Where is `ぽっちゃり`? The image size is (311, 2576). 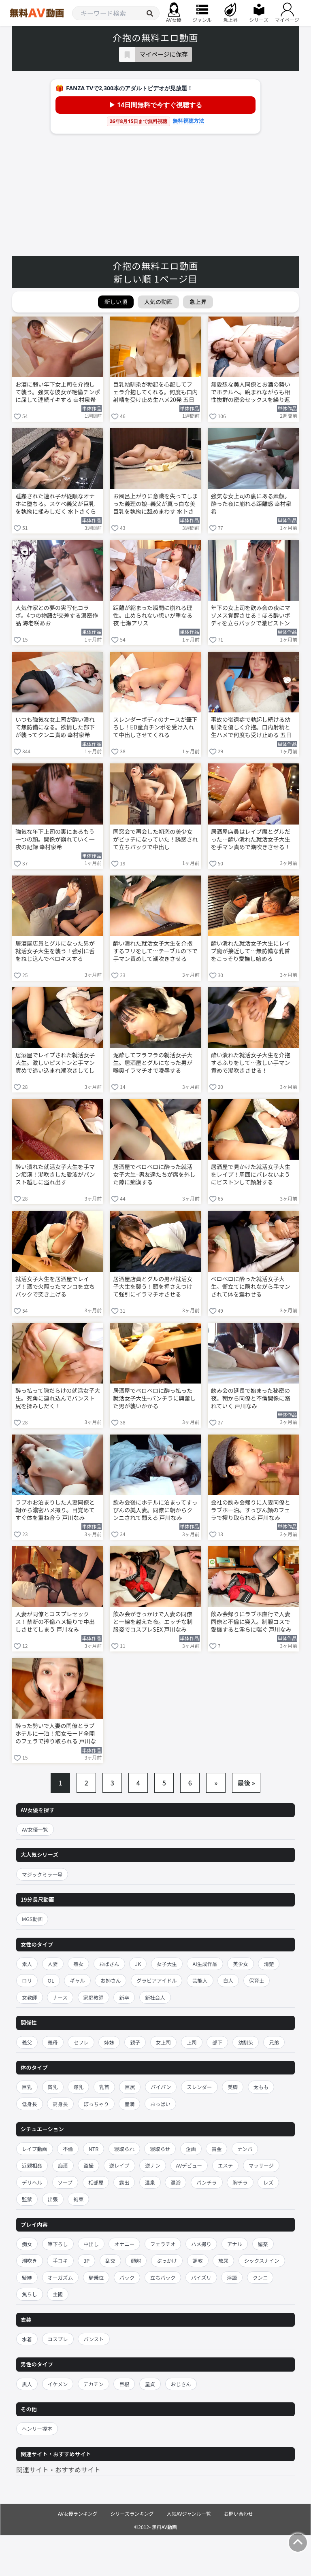
ぽっちゃり is located at coordinates (96, 2104).